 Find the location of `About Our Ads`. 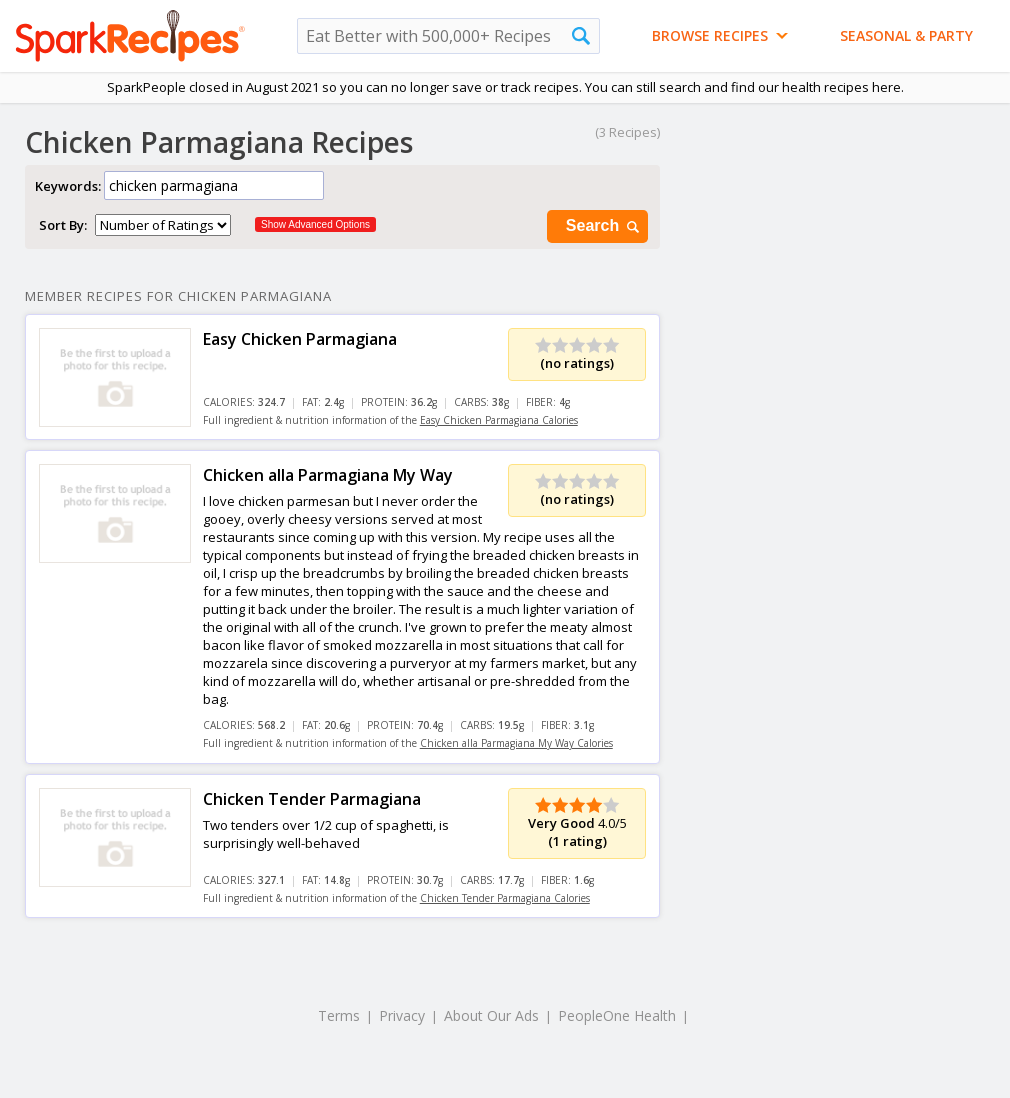

About Our Ads is located at coordinates (491, 1015).